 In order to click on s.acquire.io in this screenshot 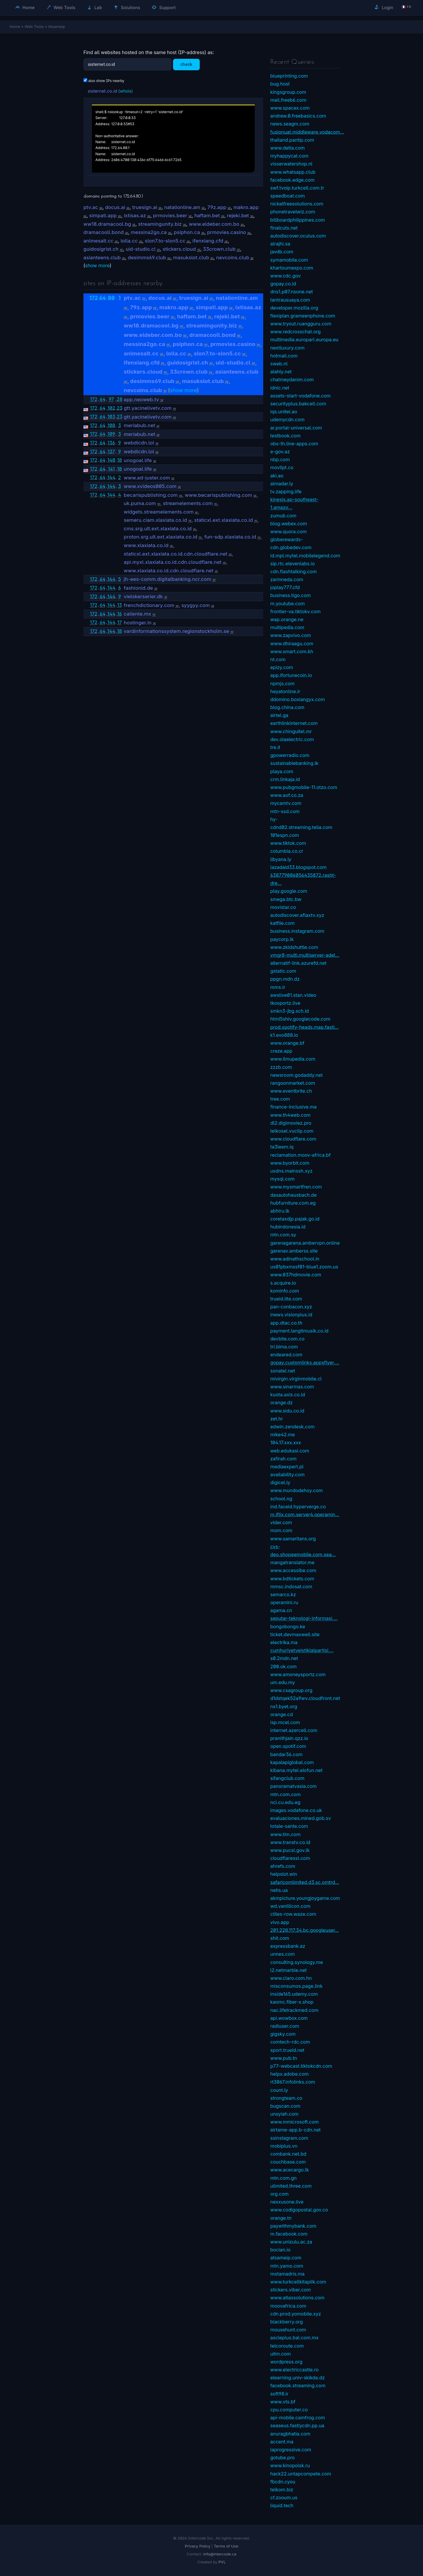, I will do `click(283, 1283)`.